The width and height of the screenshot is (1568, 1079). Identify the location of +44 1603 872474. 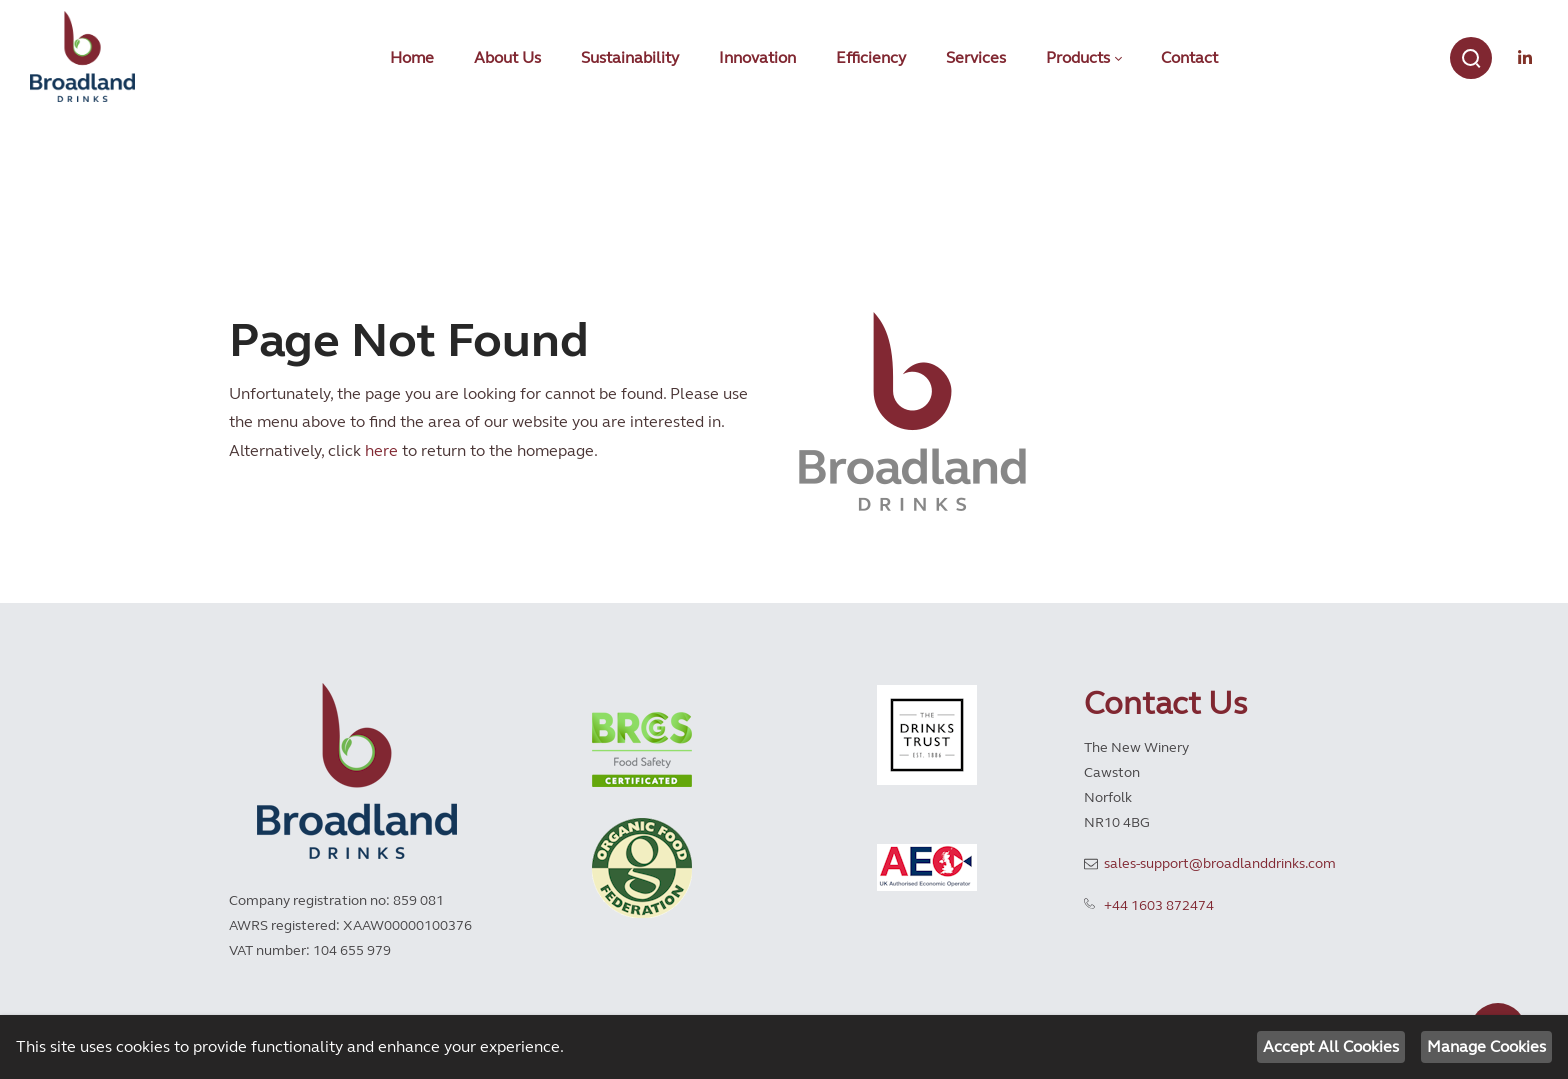
(1159, 905).